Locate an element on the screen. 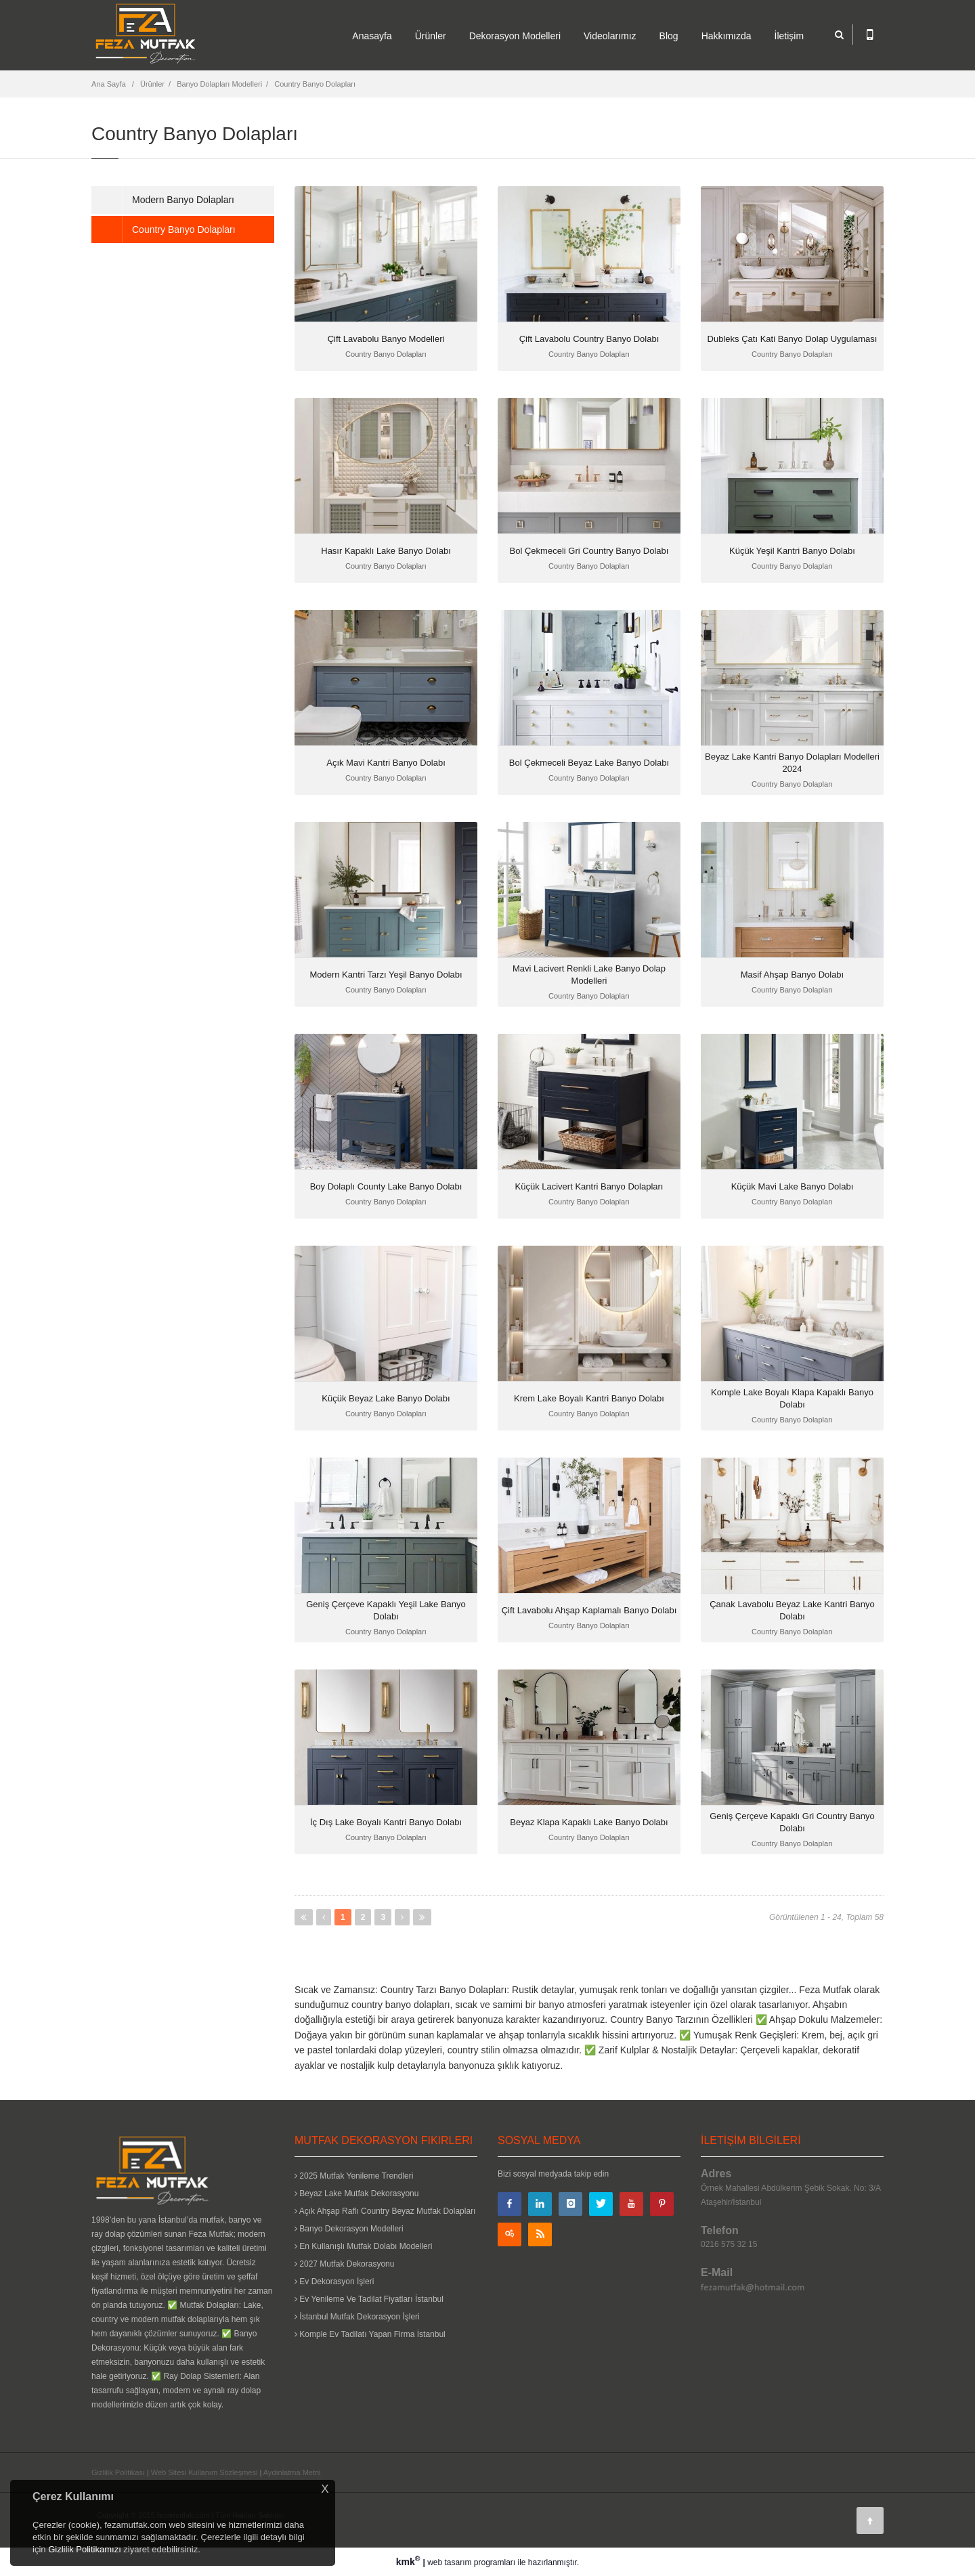 Image resolution: width=975 pixels, height=2576 pixels. Ürünler is located at coordinates (430, 35).